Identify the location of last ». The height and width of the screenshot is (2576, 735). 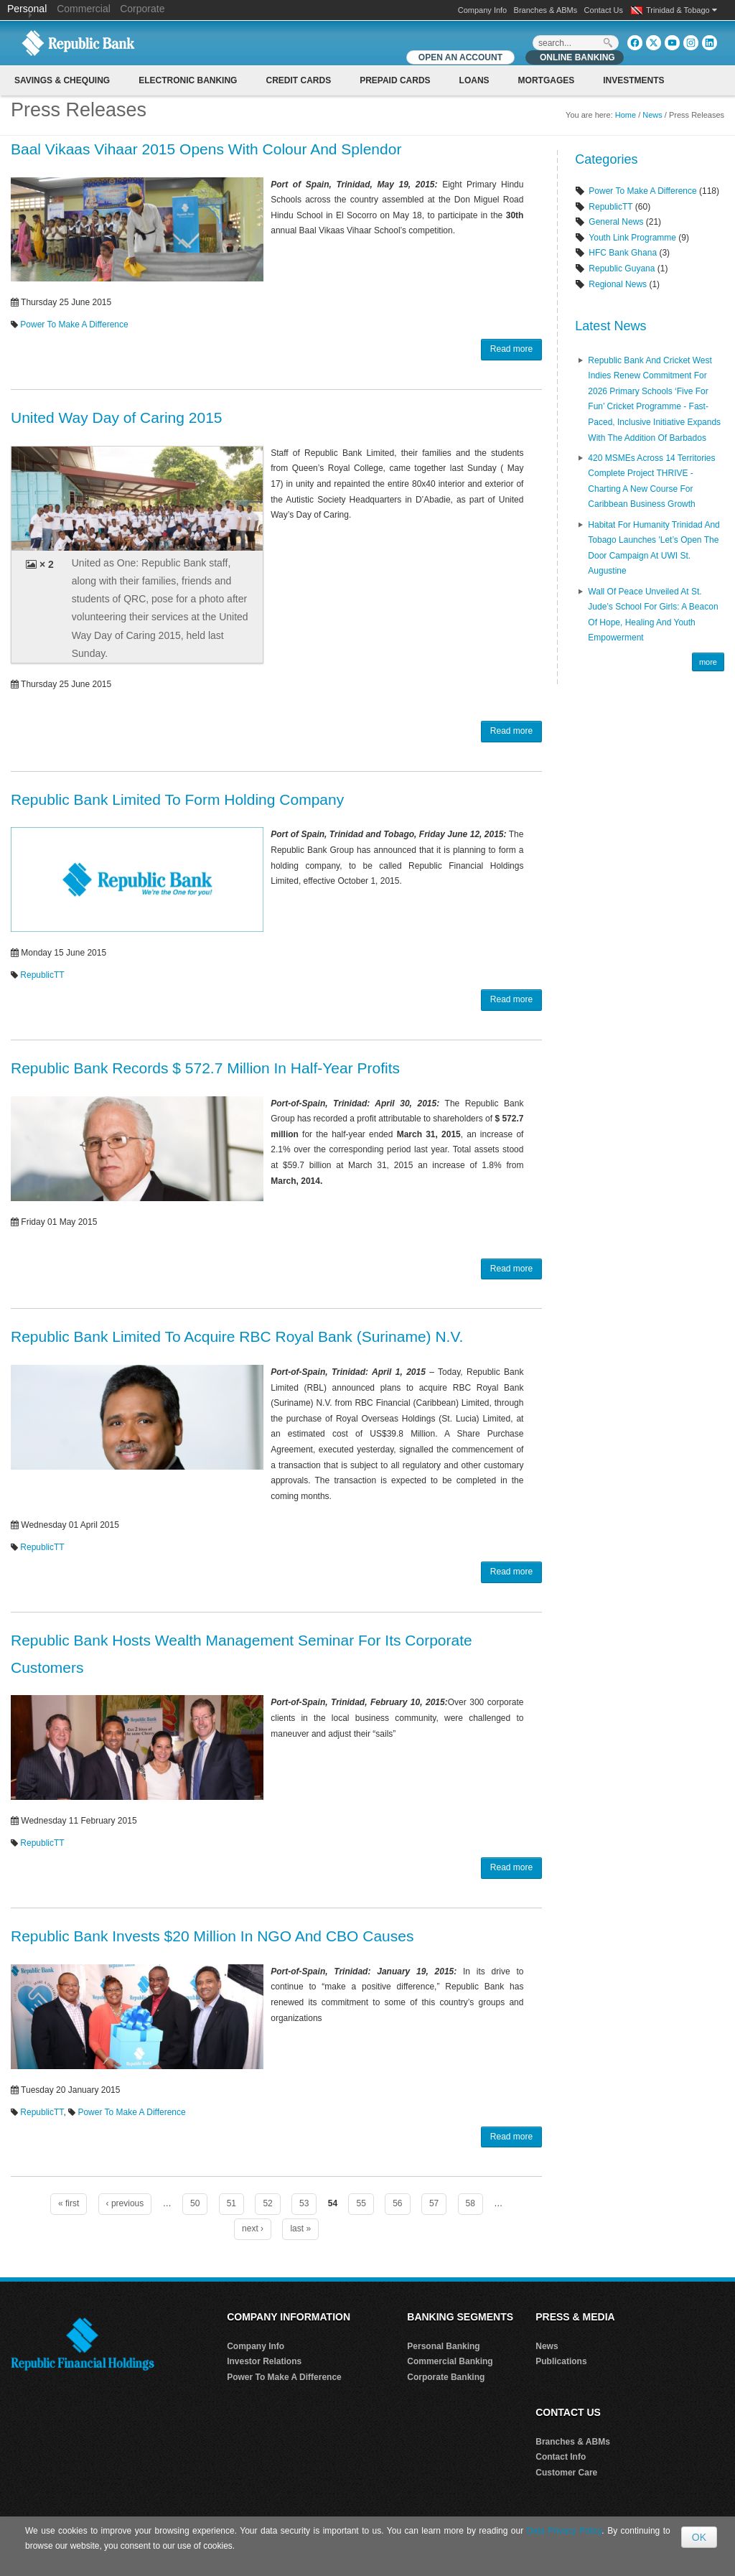
(300, 2228).